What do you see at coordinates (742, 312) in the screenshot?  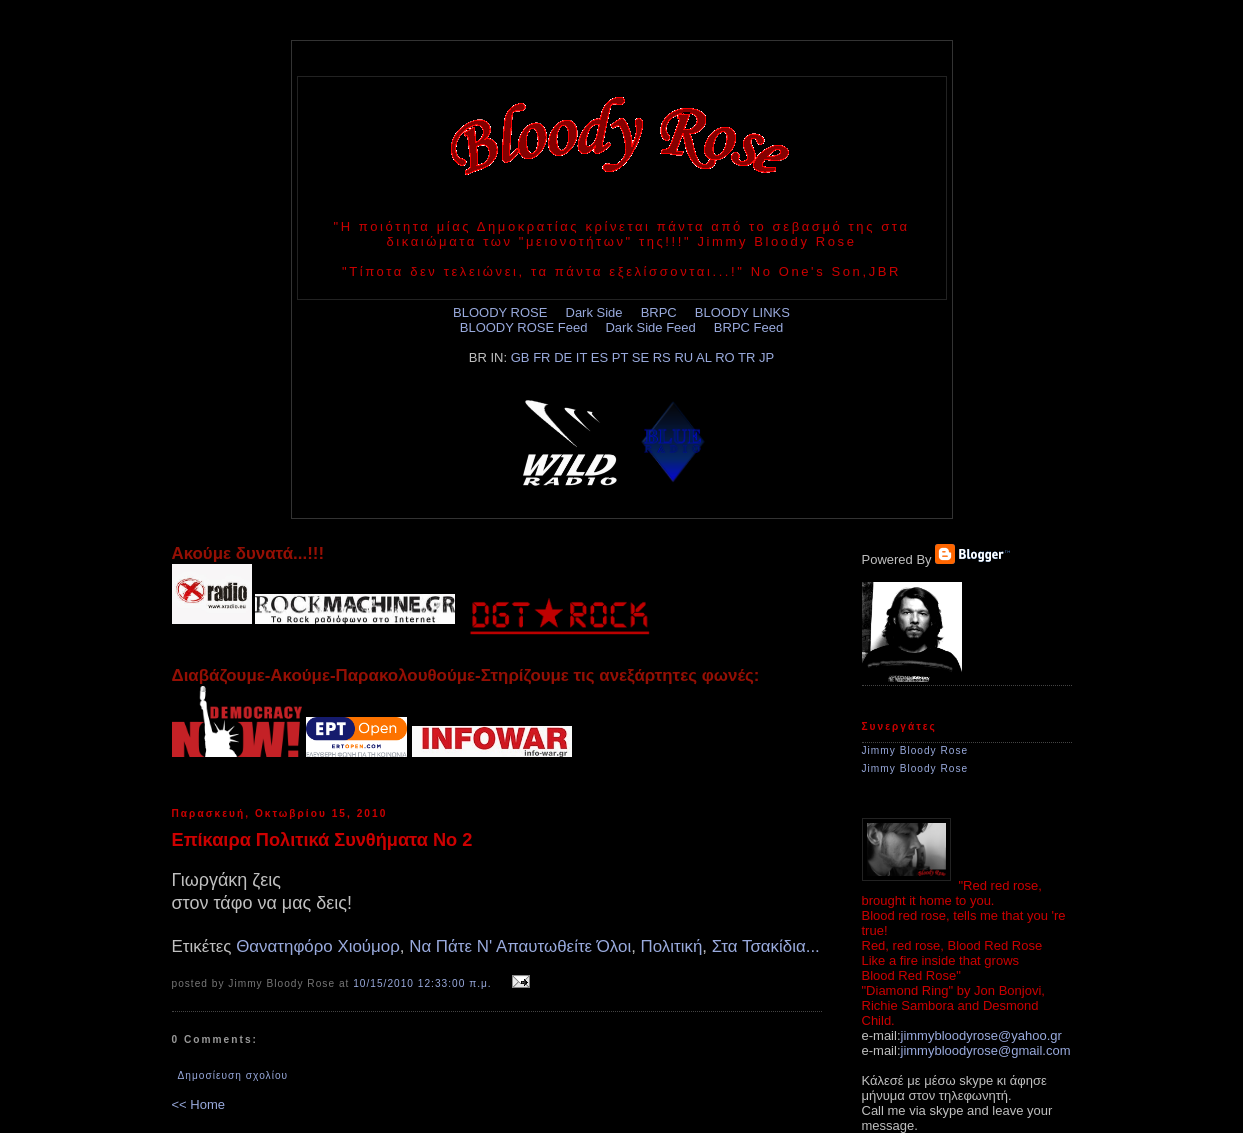 I see `BLOODY LINKS` at bounding box center [742, 312].